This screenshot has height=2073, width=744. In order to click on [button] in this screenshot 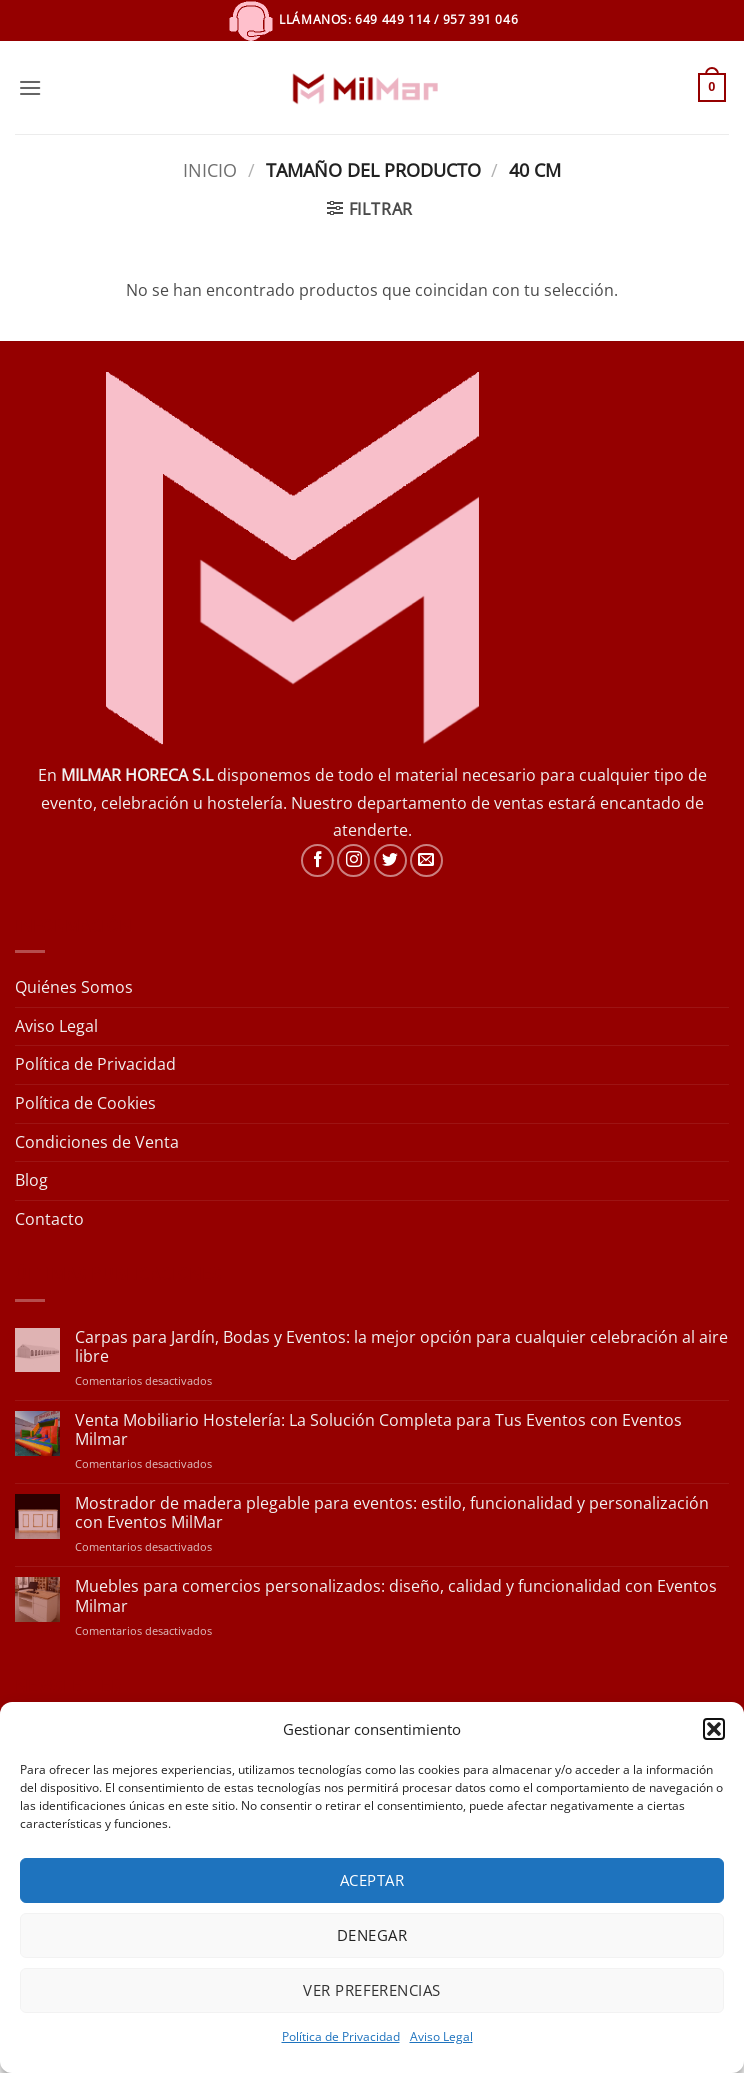, I will do `click(714, 1729)`.